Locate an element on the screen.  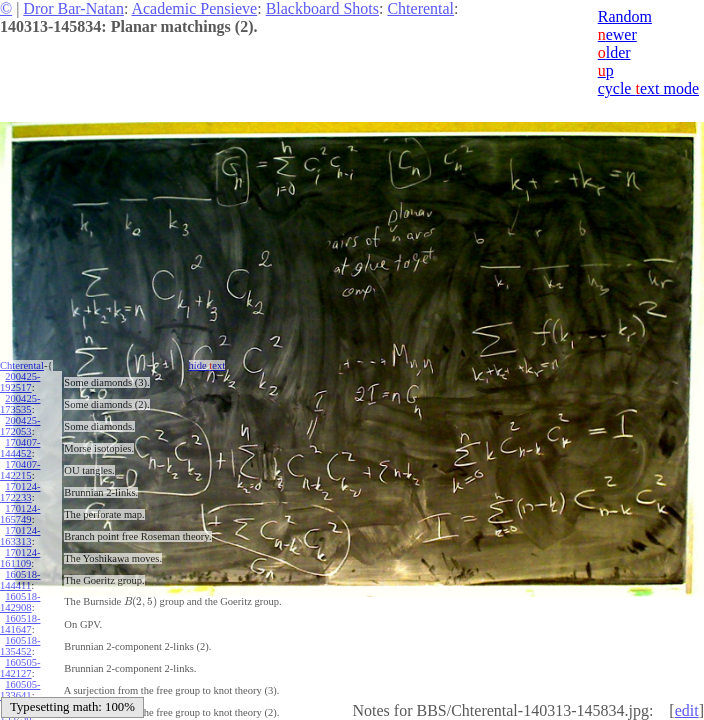
edit is located at coordinates (687, 710).